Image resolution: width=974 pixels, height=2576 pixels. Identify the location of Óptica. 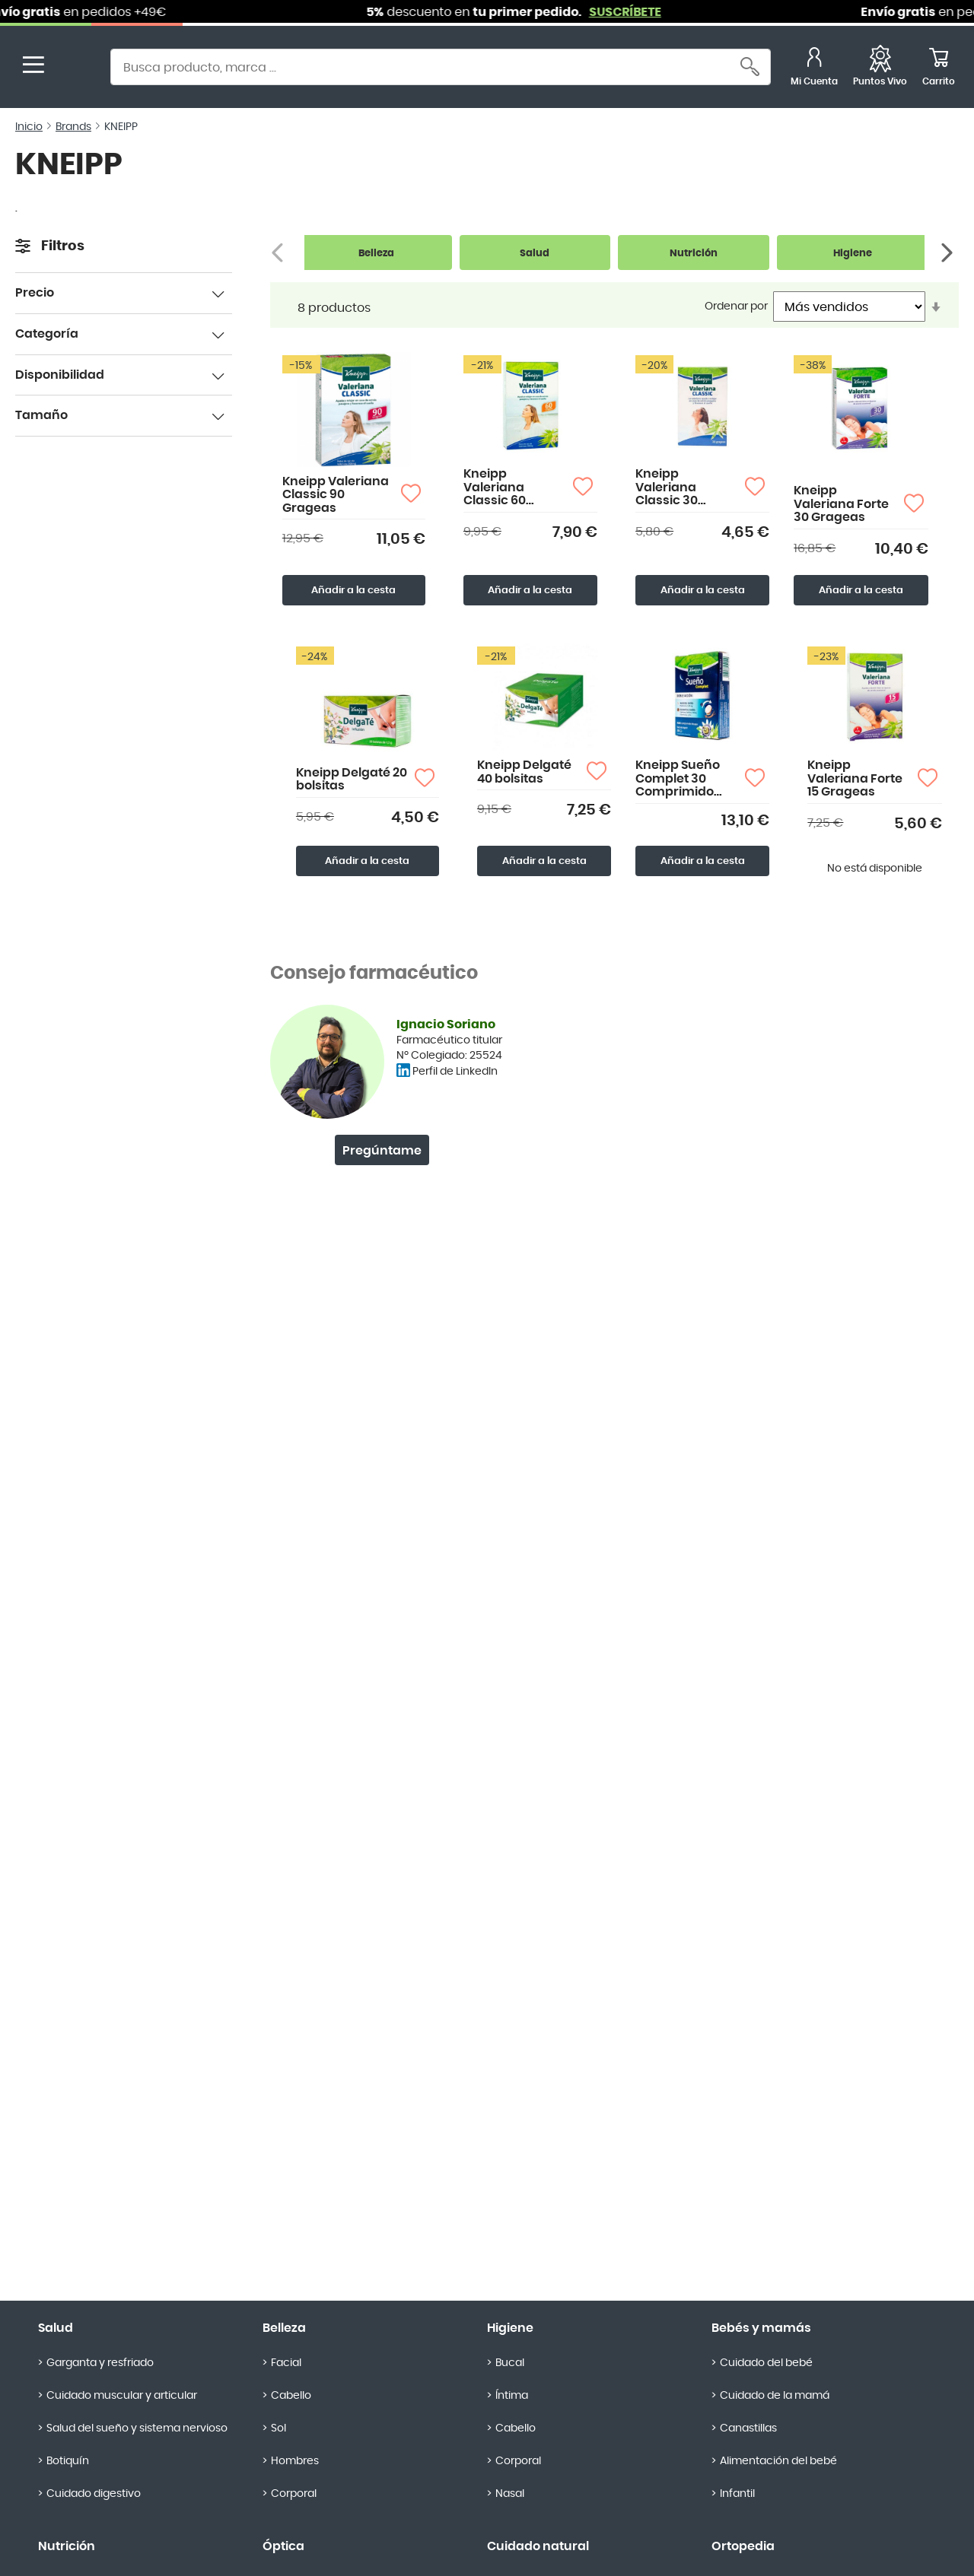
(283, 2546).